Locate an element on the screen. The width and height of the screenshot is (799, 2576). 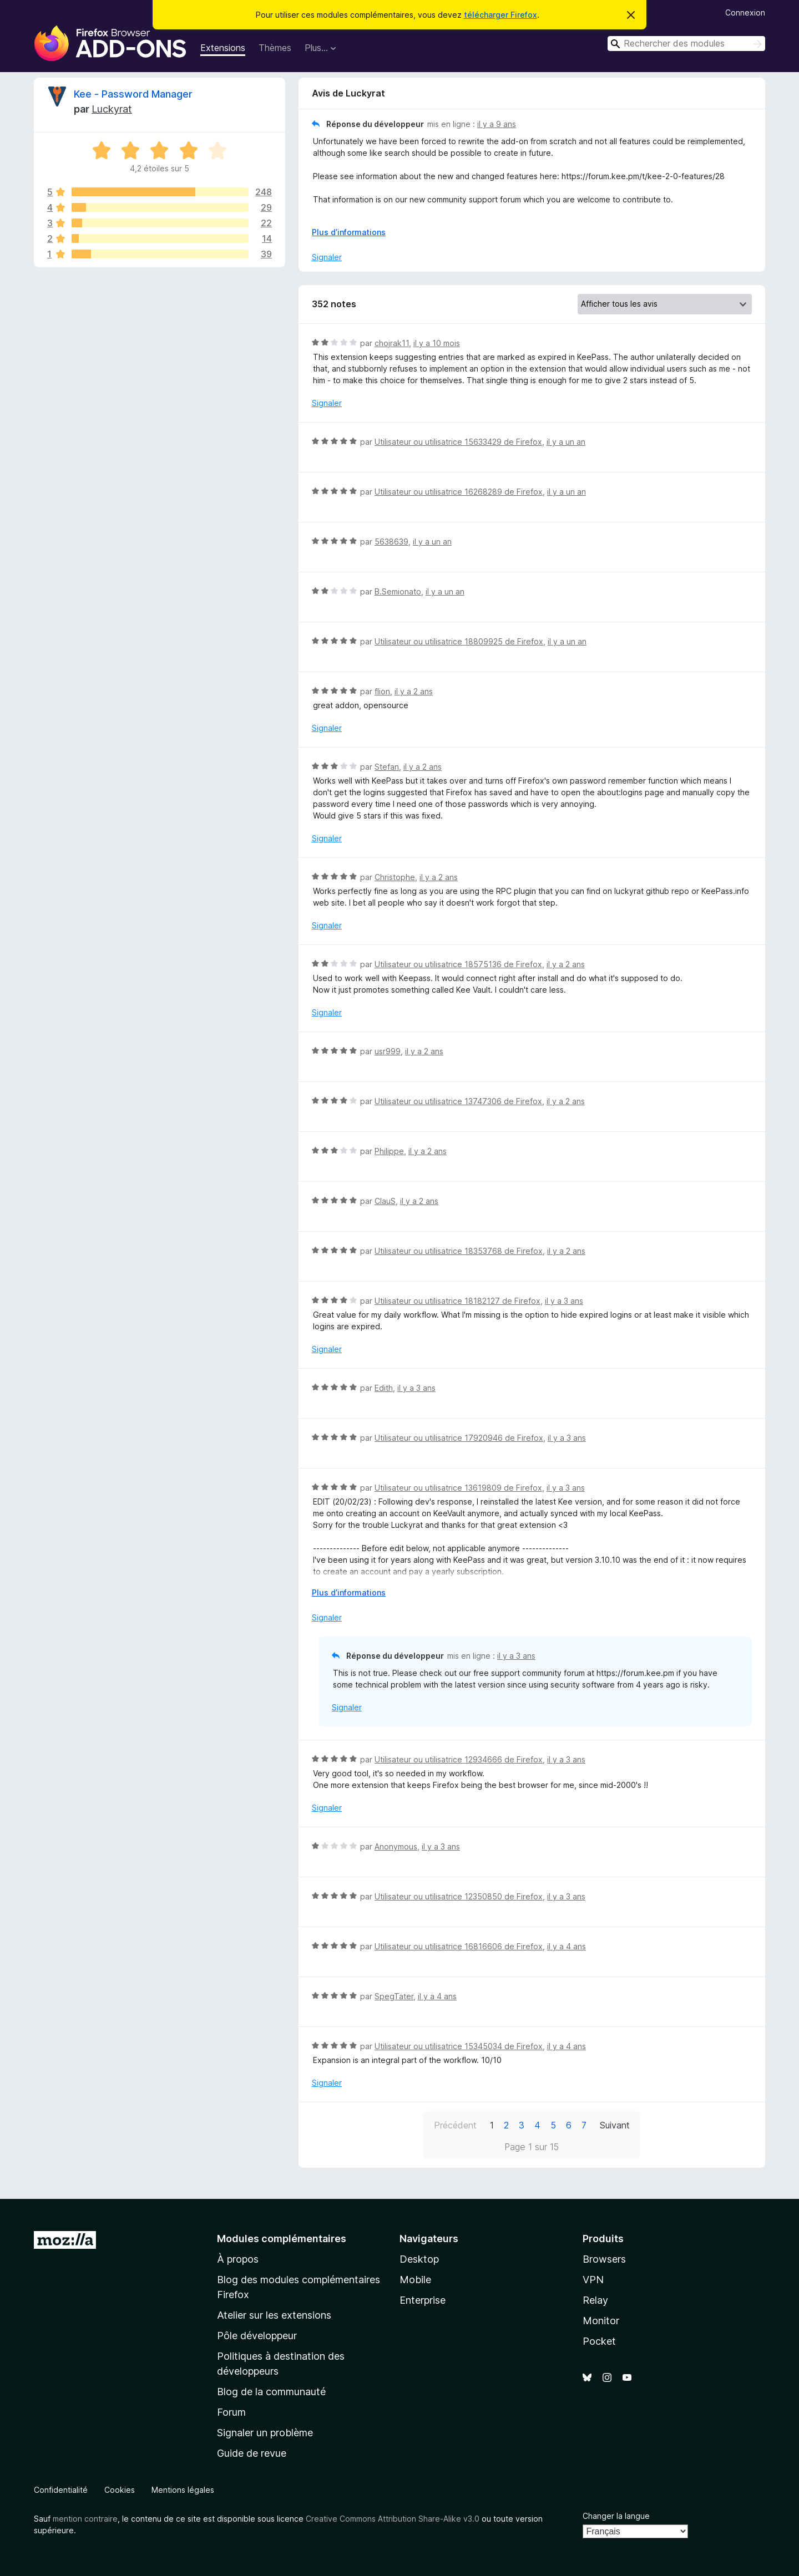
Mobile is located at coordinates (415, 2279).